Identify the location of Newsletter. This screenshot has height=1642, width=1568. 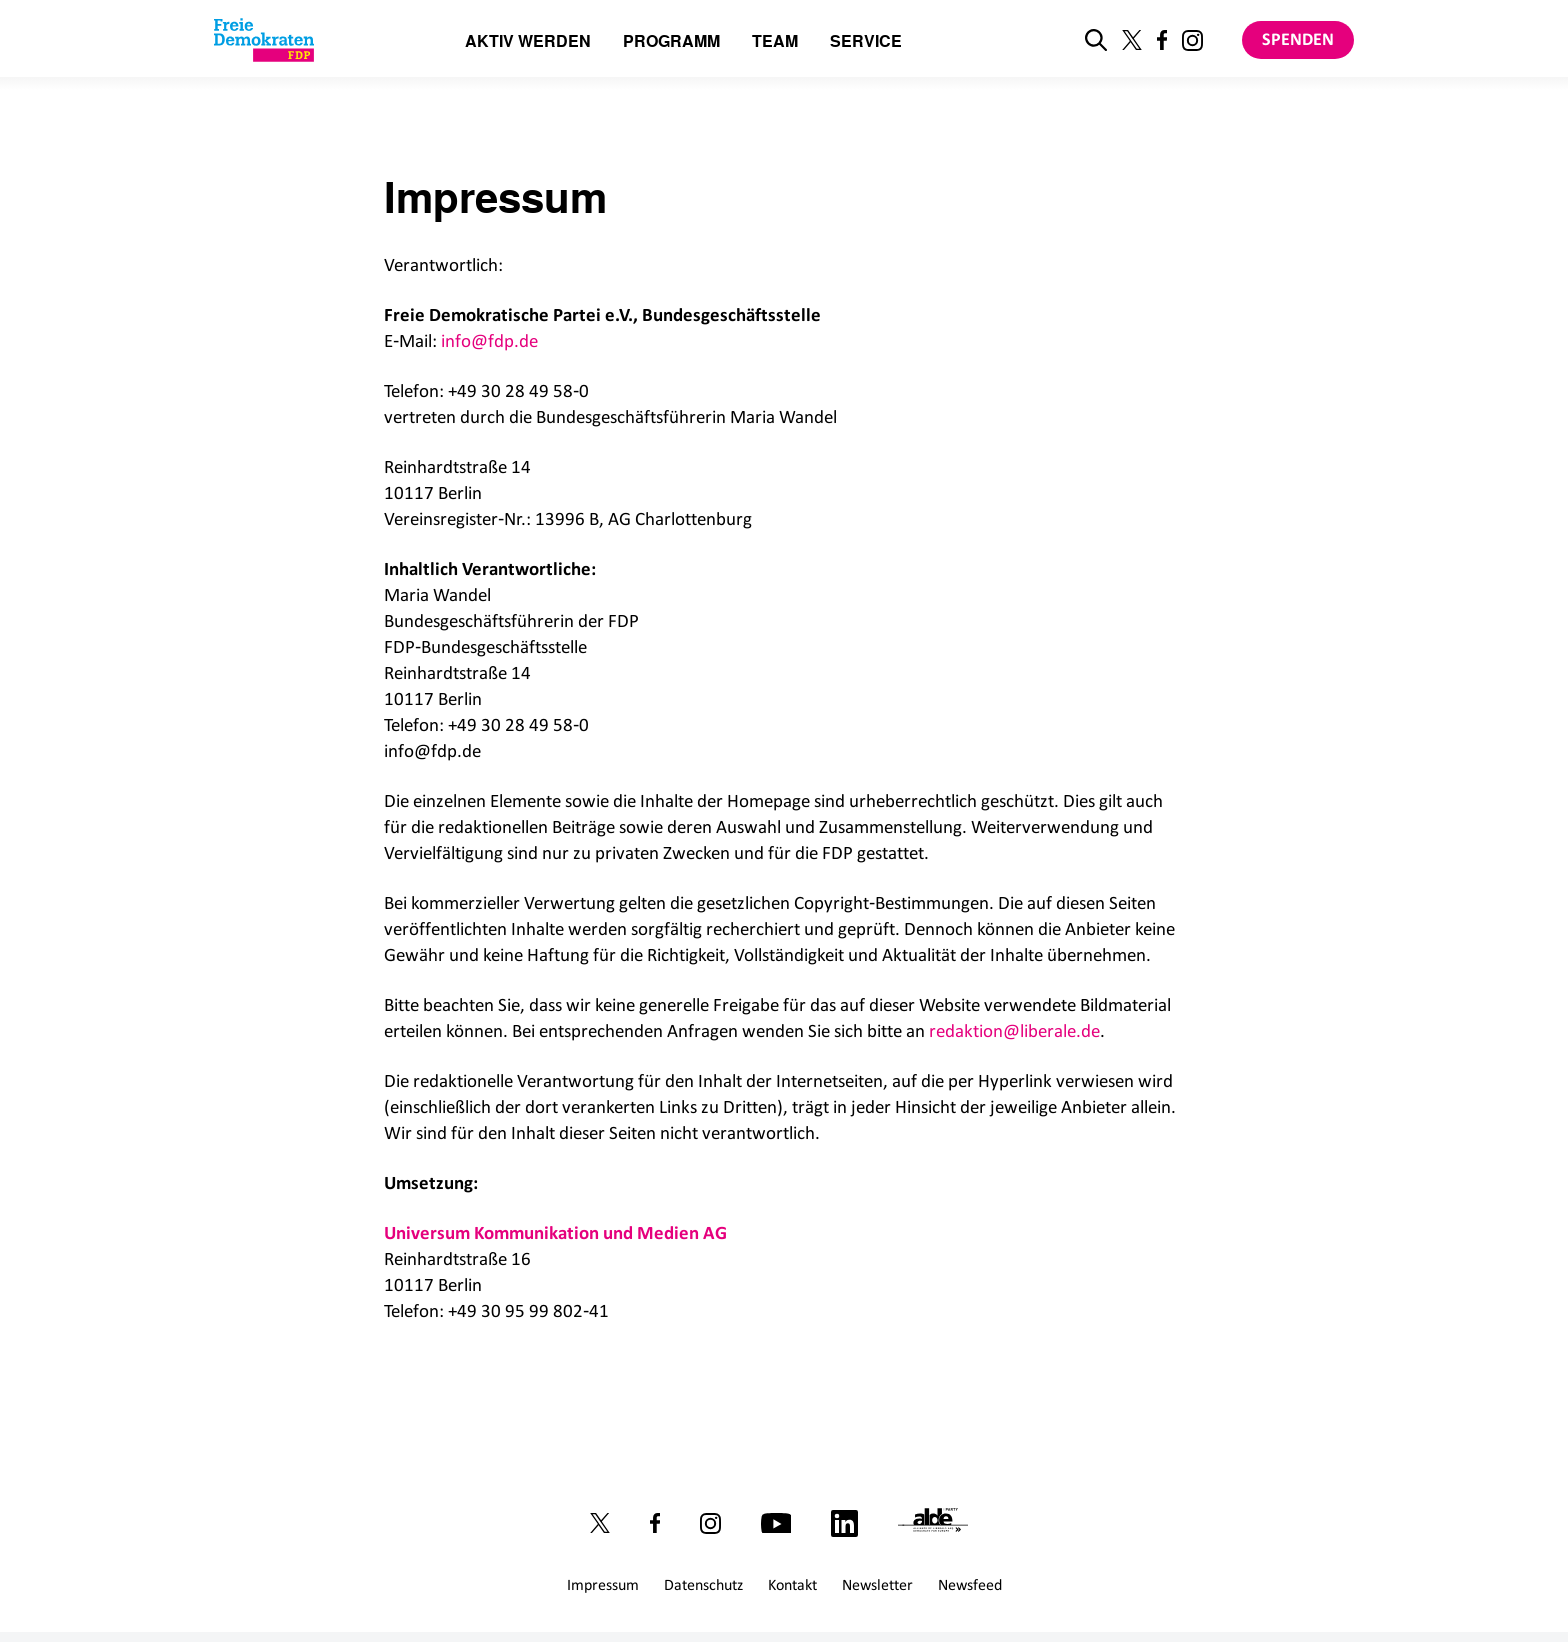
(877, 1584).